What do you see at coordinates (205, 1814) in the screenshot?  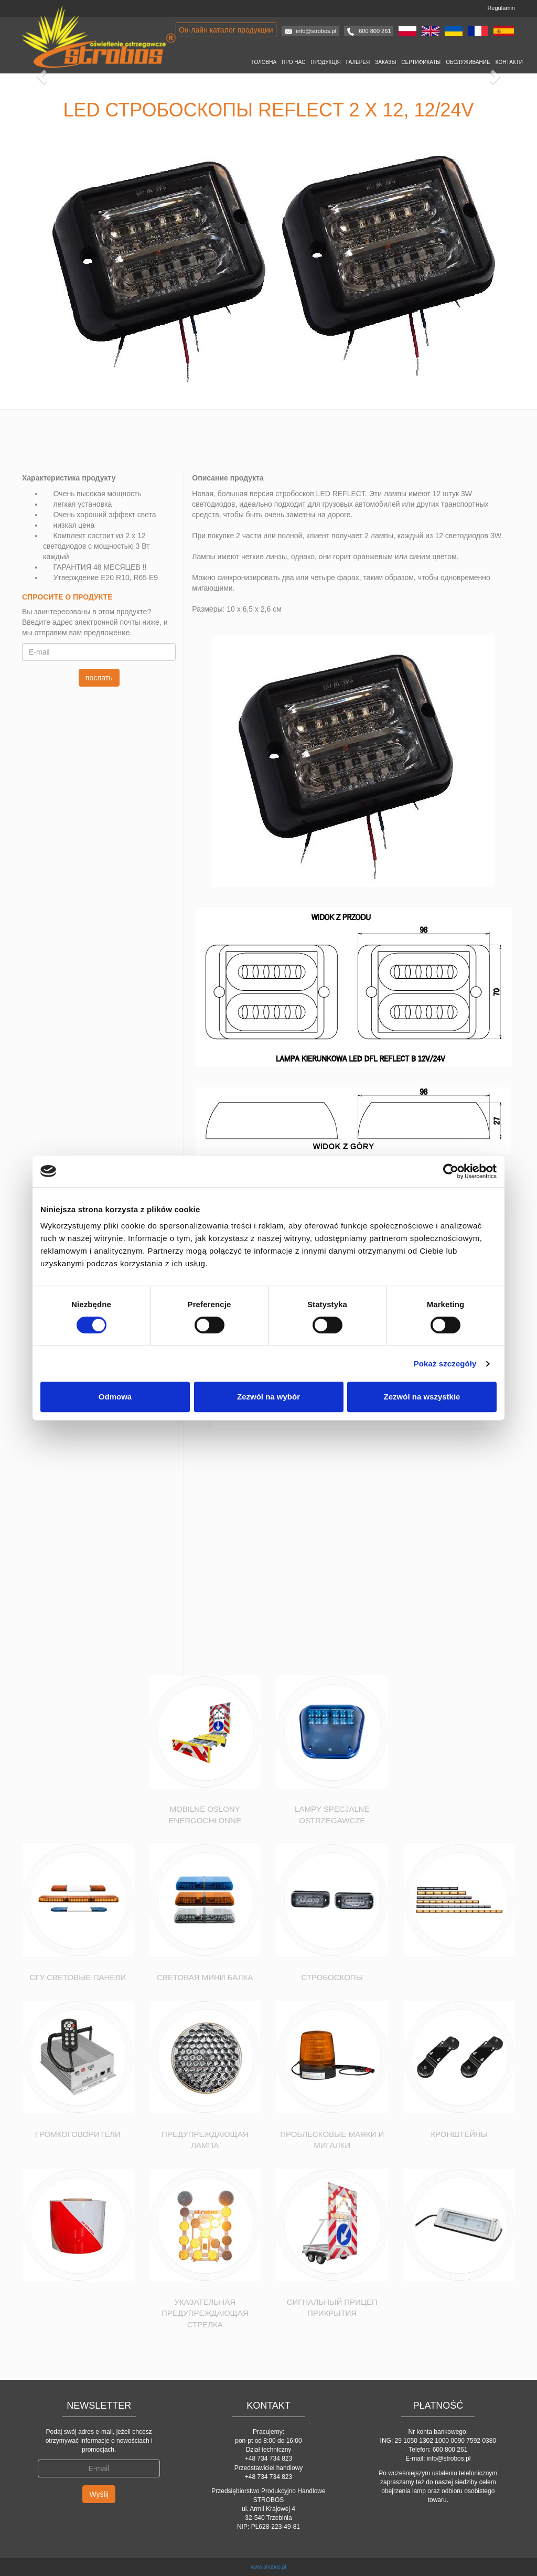 I see `Mobilne osłony energochłonne` at bounding box center [205, 1814].